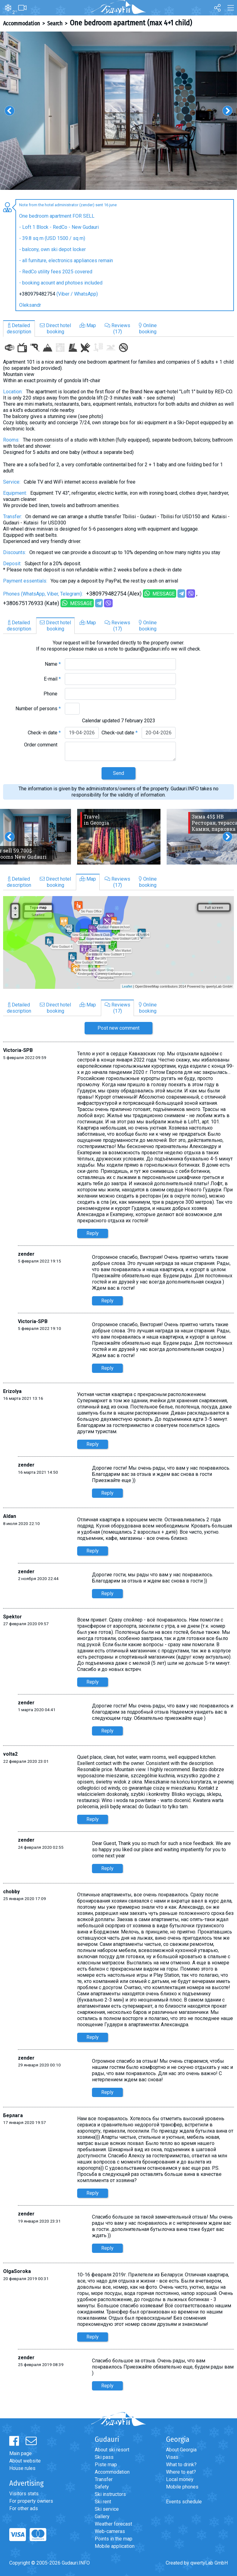 This screenshot has width=237, height=2576. I want to click on About ski resort, so click(112, 2450).